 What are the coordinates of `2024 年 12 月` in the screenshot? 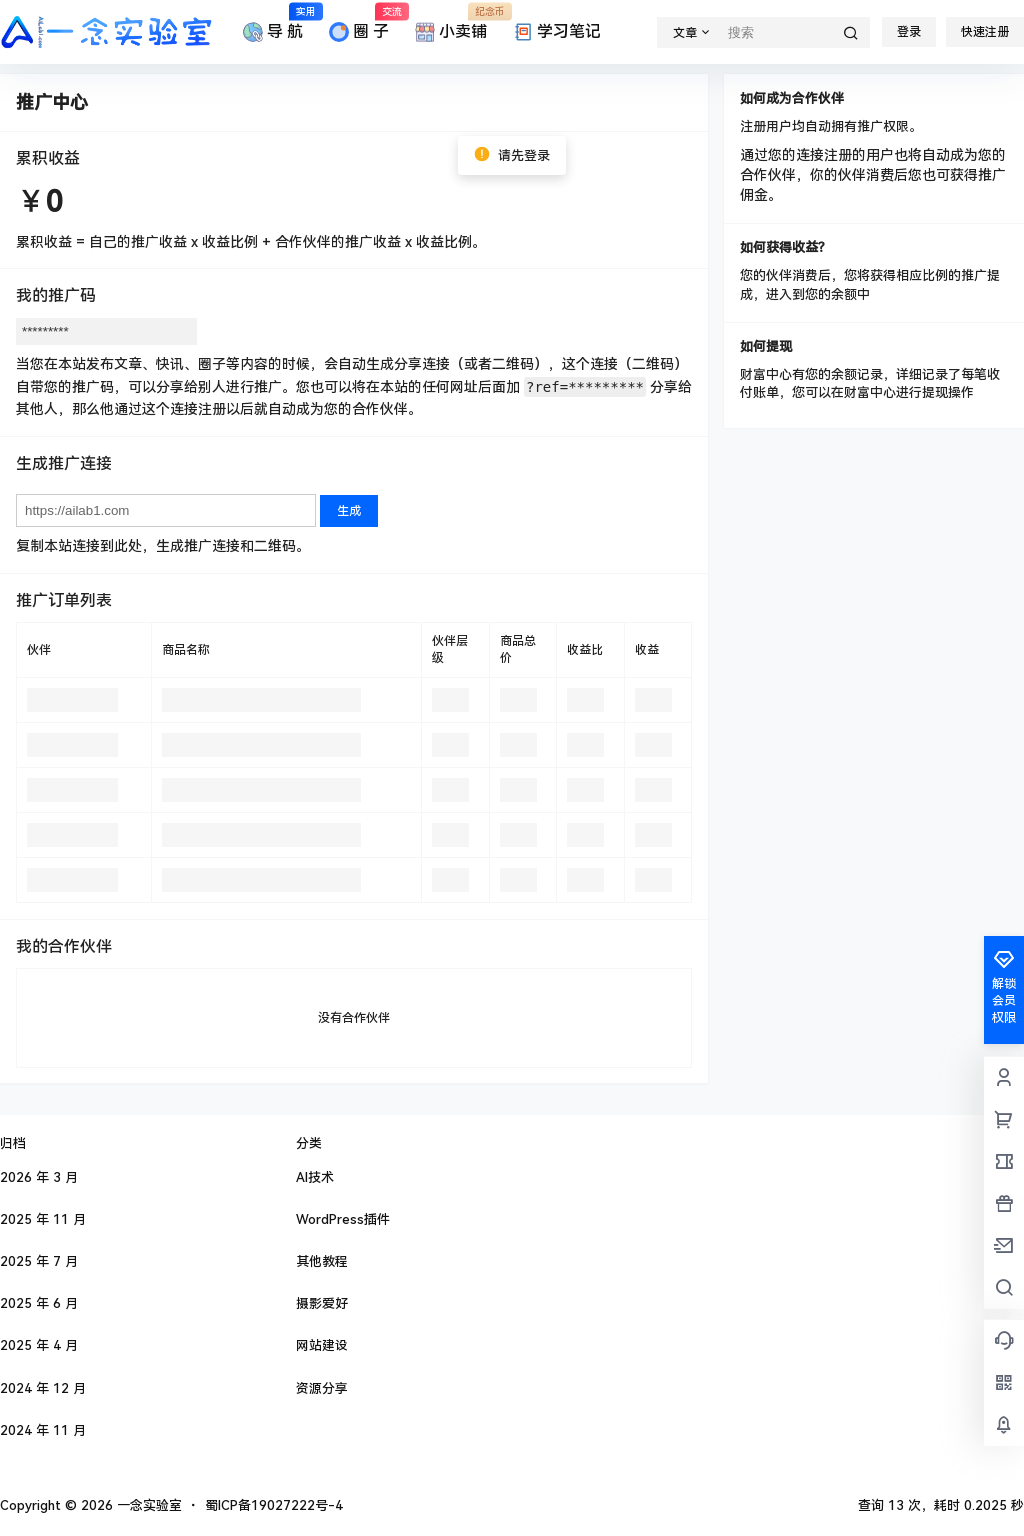 It's located at (43, 1388).